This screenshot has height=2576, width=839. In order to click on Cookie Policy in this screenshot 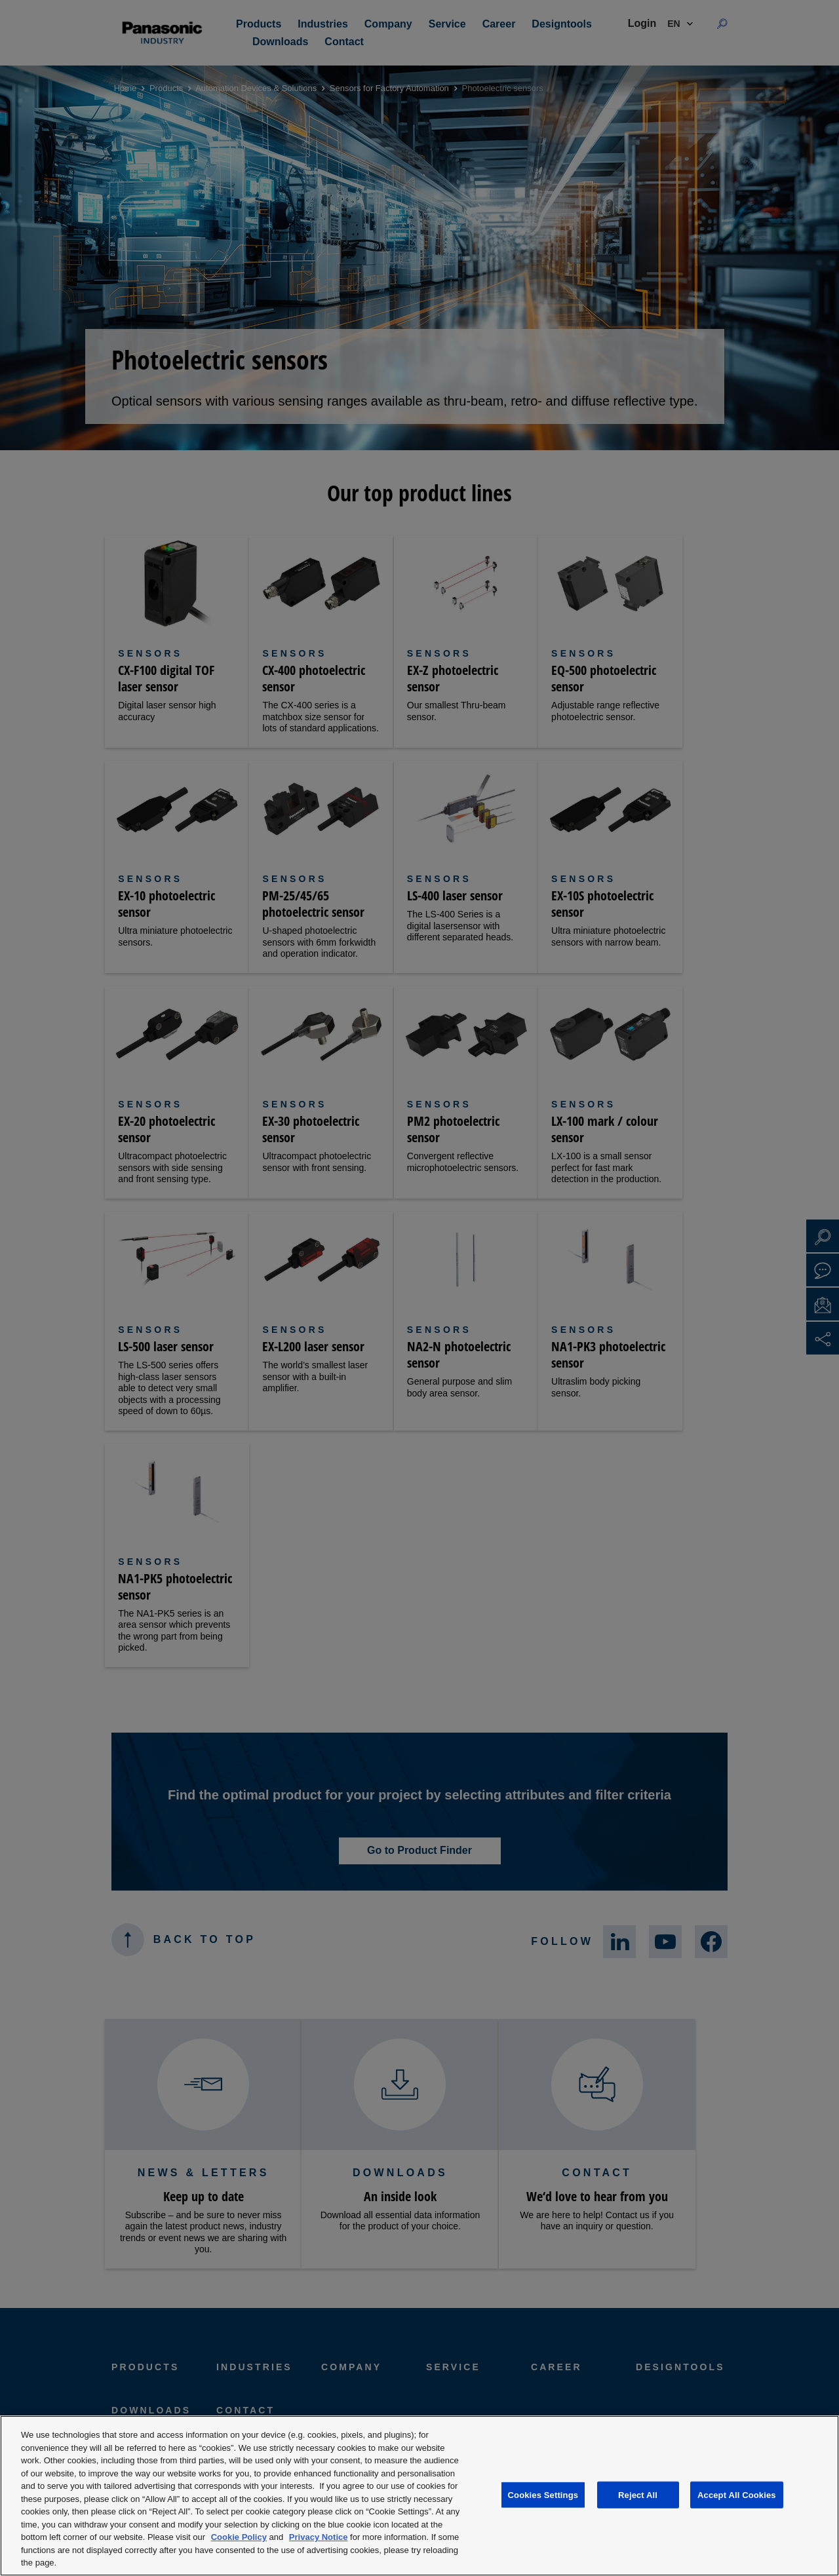, I will do `click(239, 2537)`.